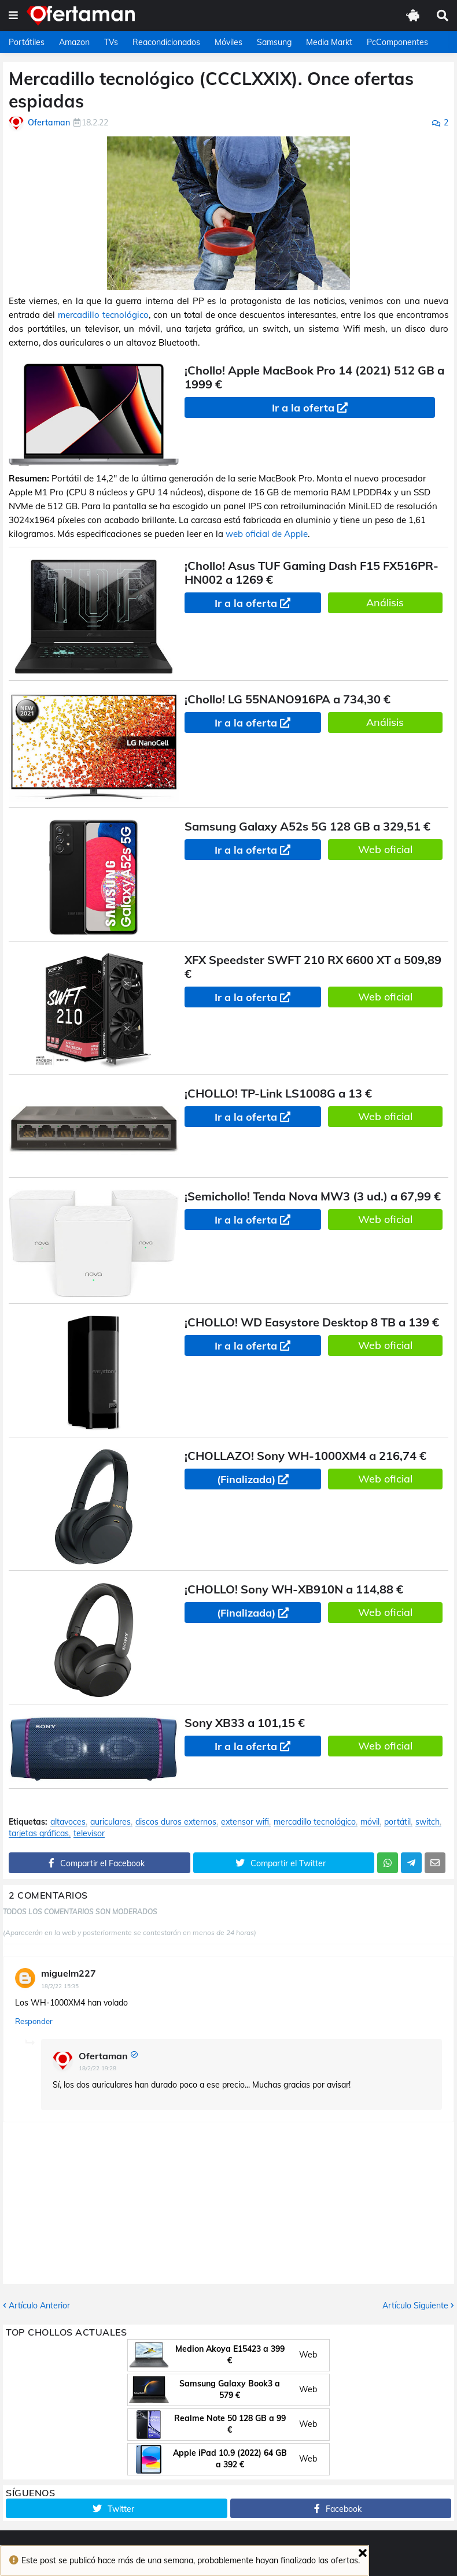 The height and width of the screenshot is (2576, 457). Describe the element at coordinates (267, 533) in the screenshot. I see `web oficial de Apple` at that location.